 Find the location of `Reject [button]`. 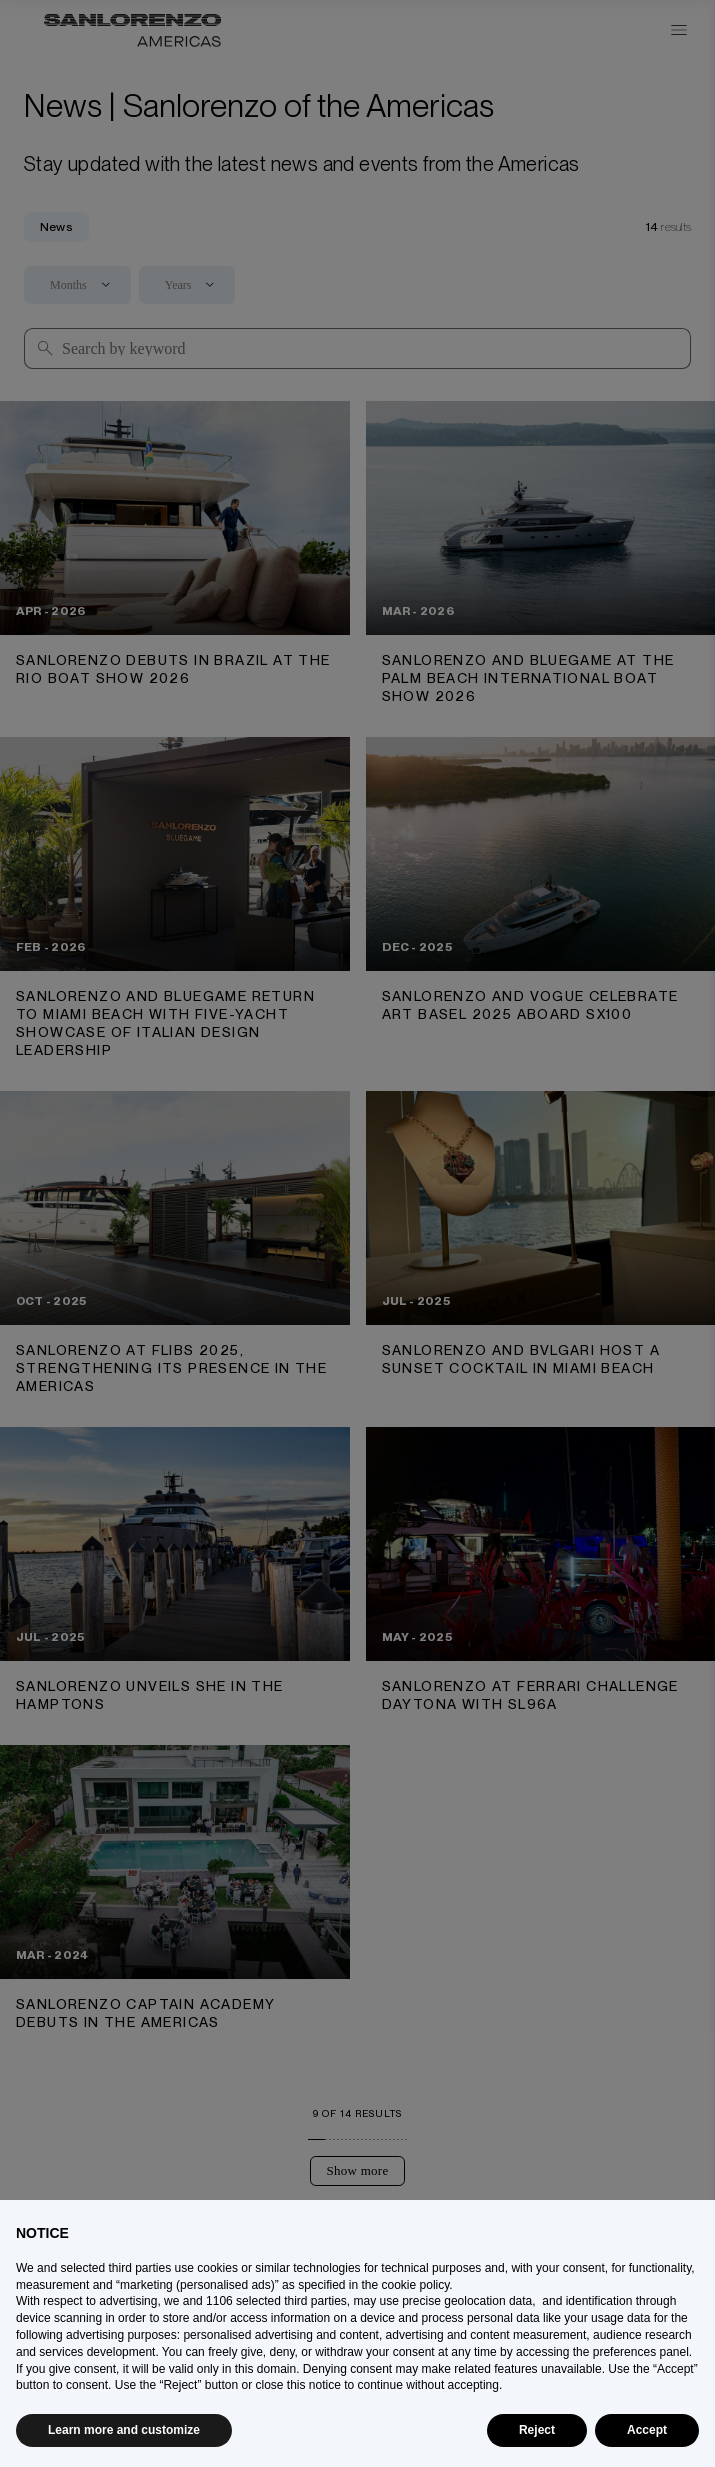

Reject [button] is located at coordinates (537, 2430).